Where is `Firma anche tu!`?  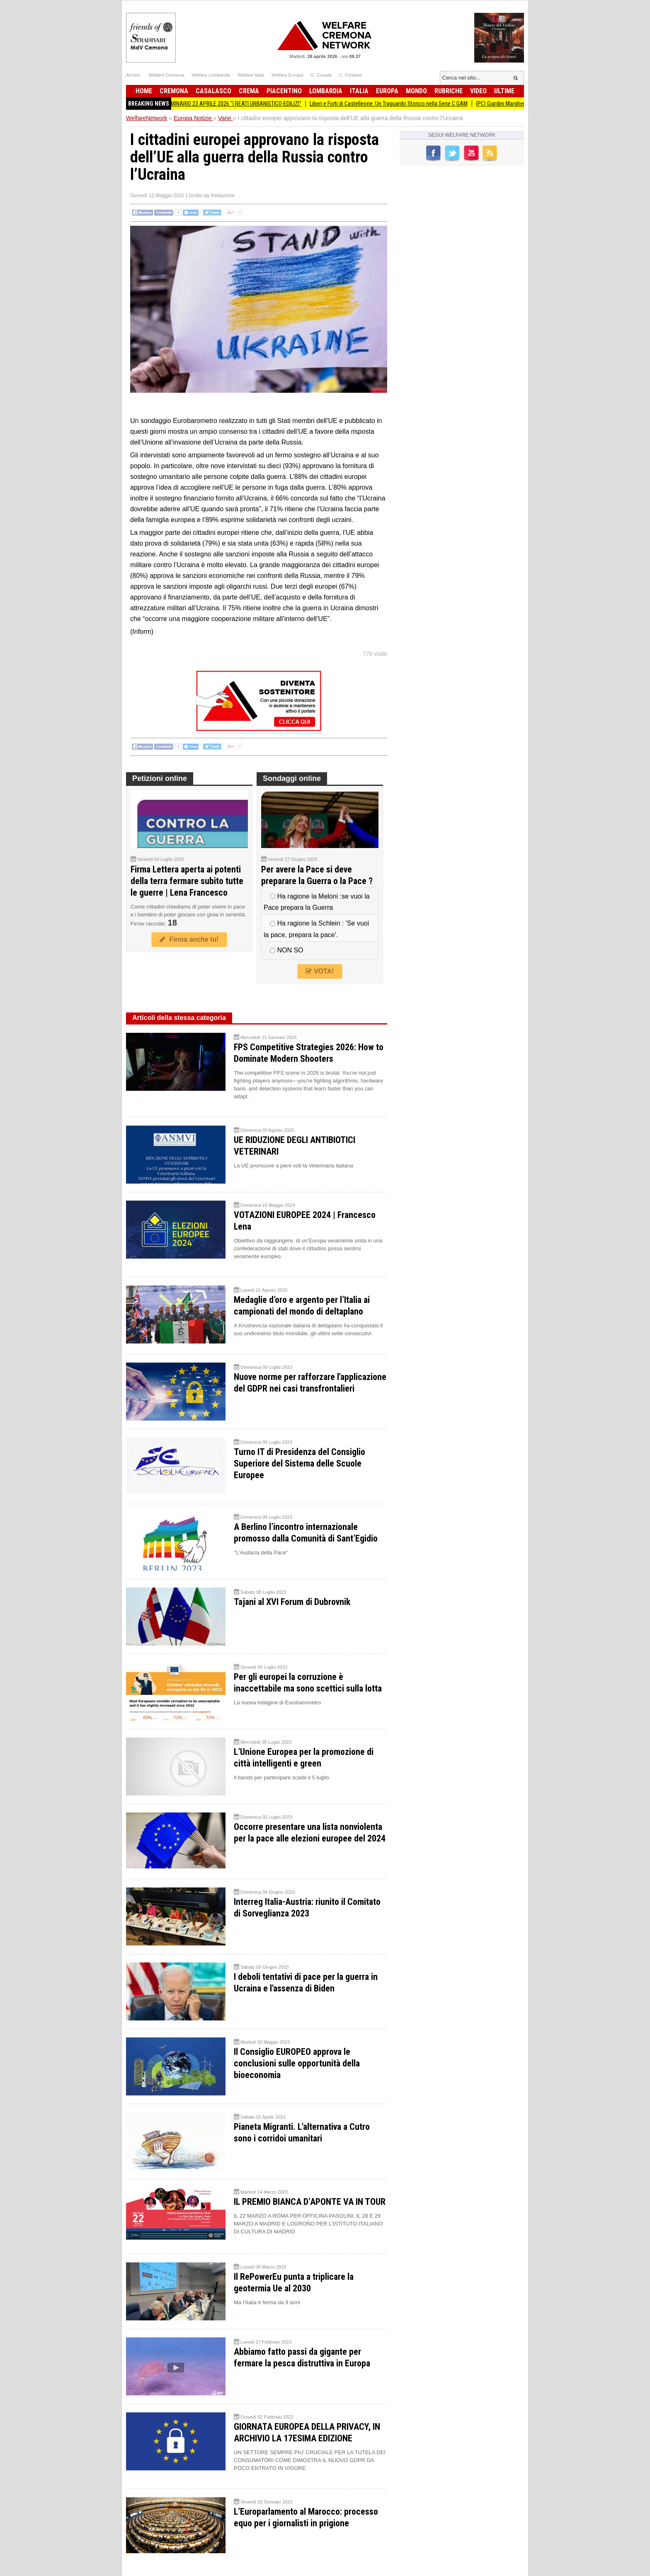
Firma anche tu! is located at coordinates (189, 939).